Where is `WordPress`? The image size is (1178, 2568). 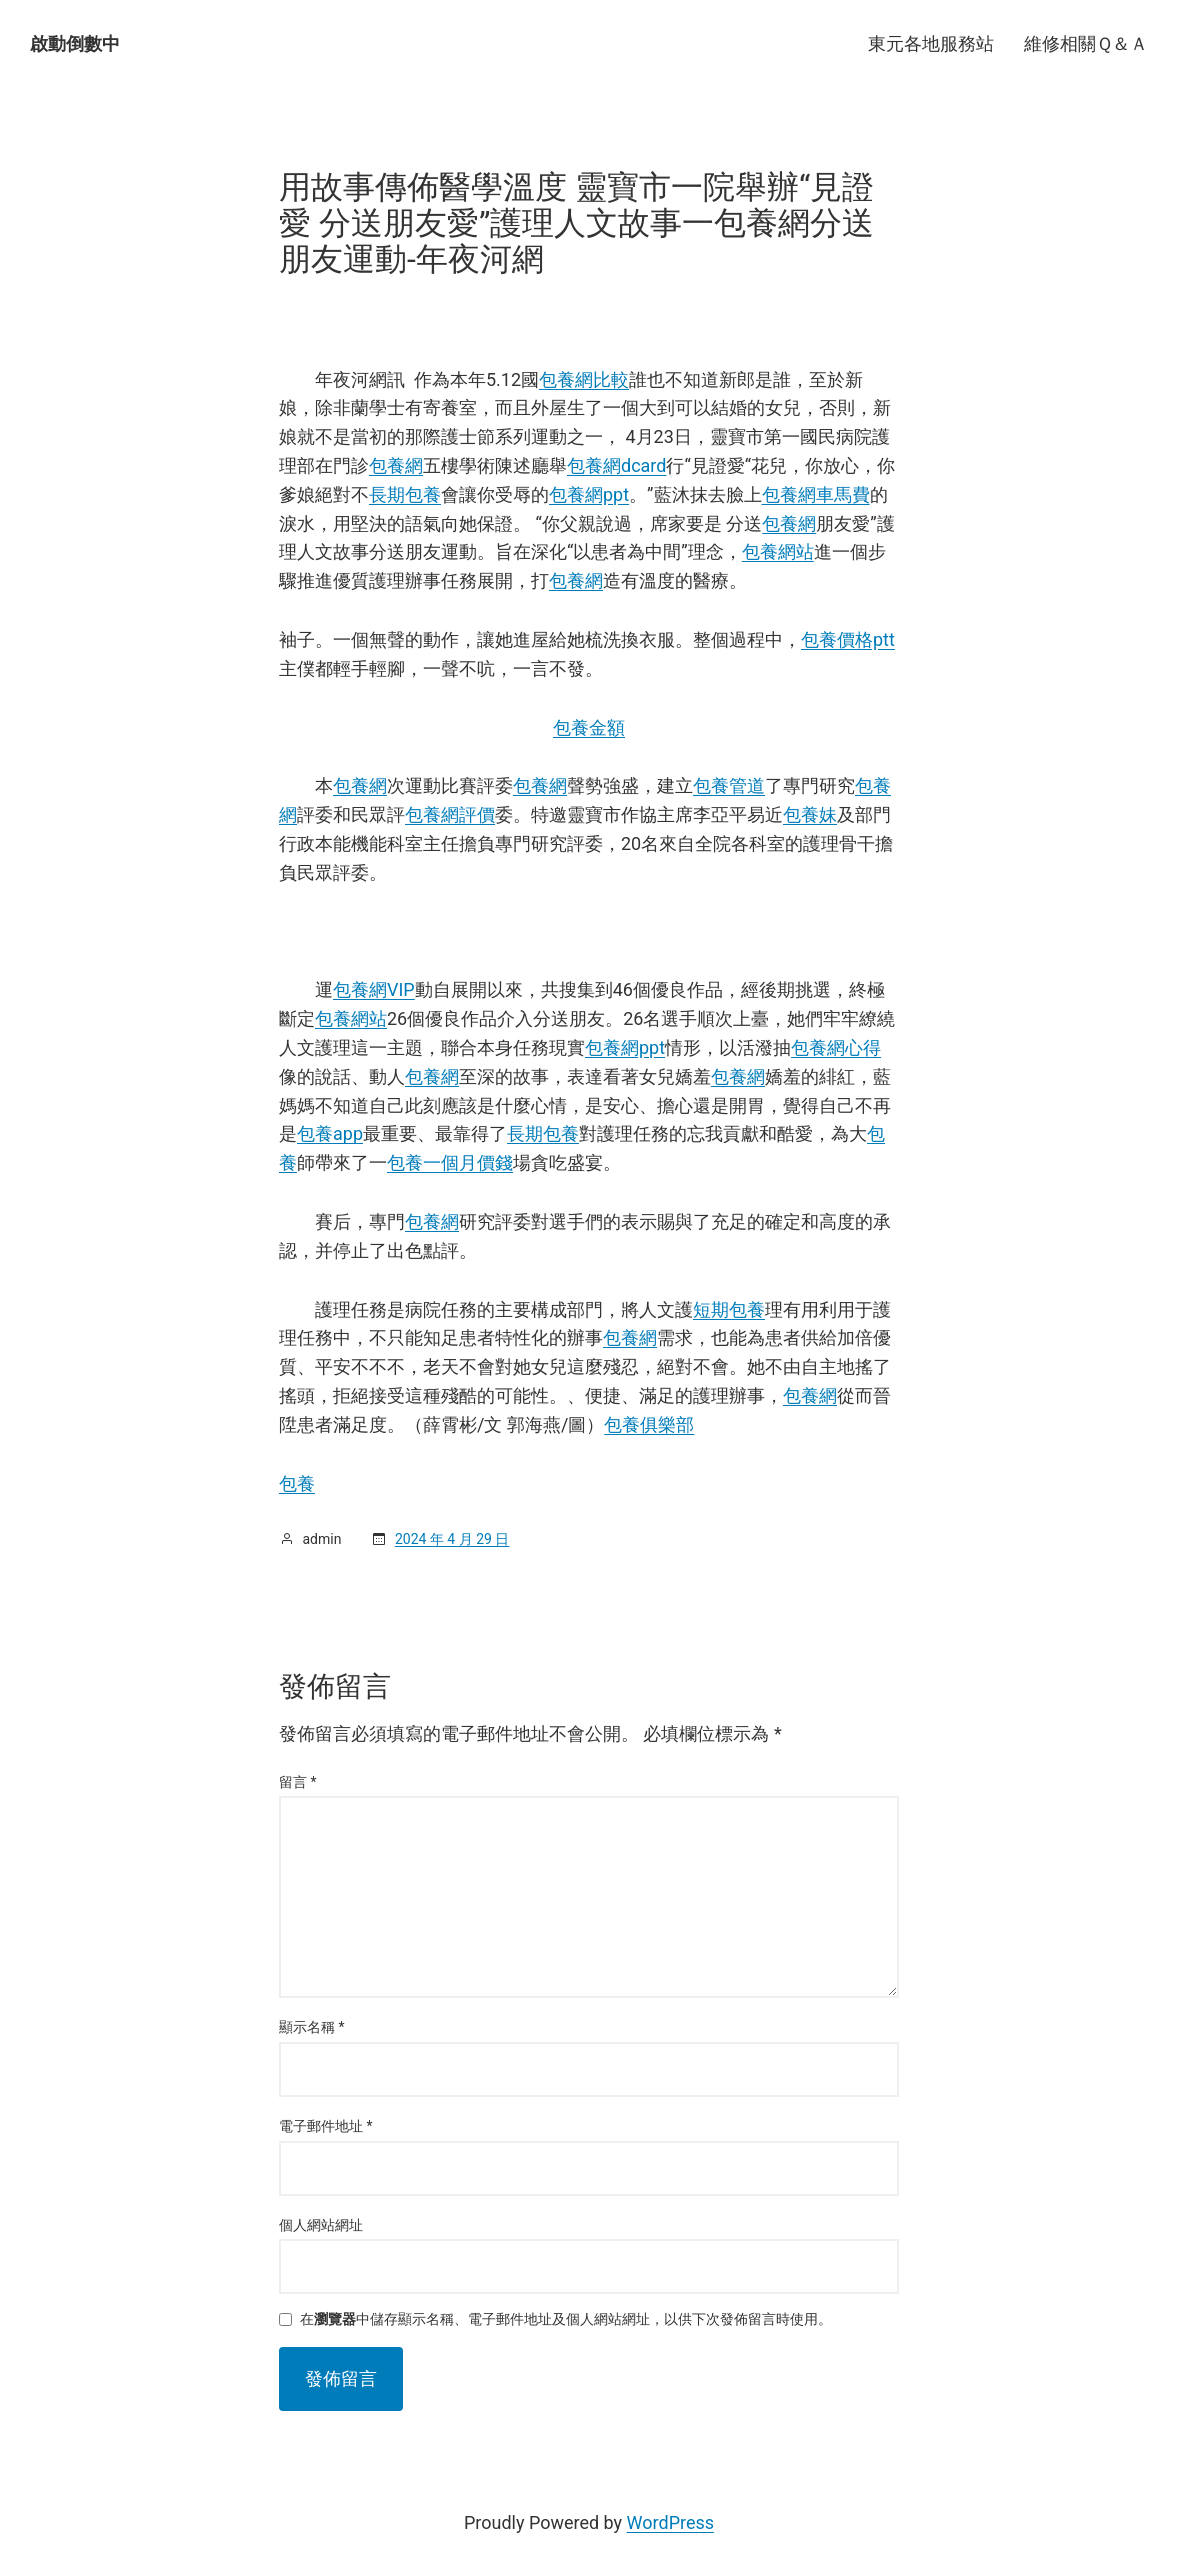
WordPress is located at coordinates (670, 2522).